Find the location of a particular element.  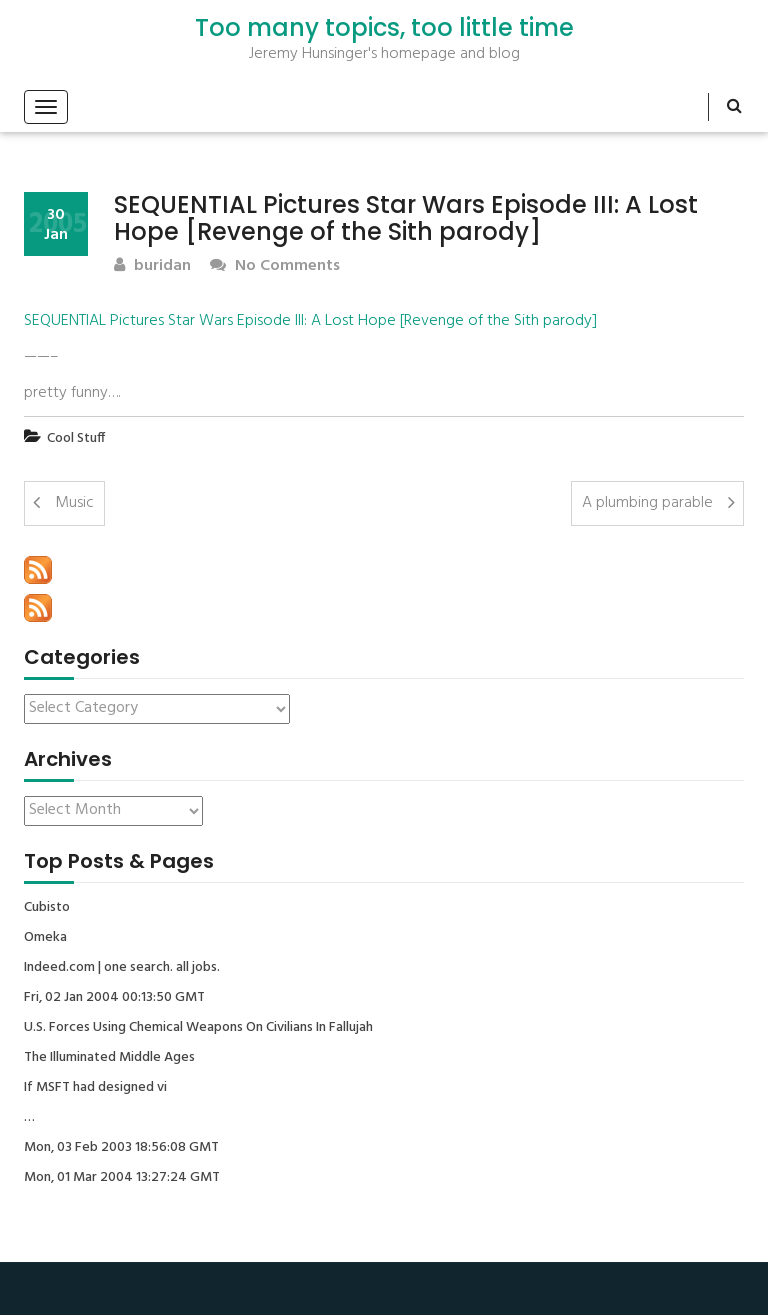

buridan is located at coordinates (152, 266).